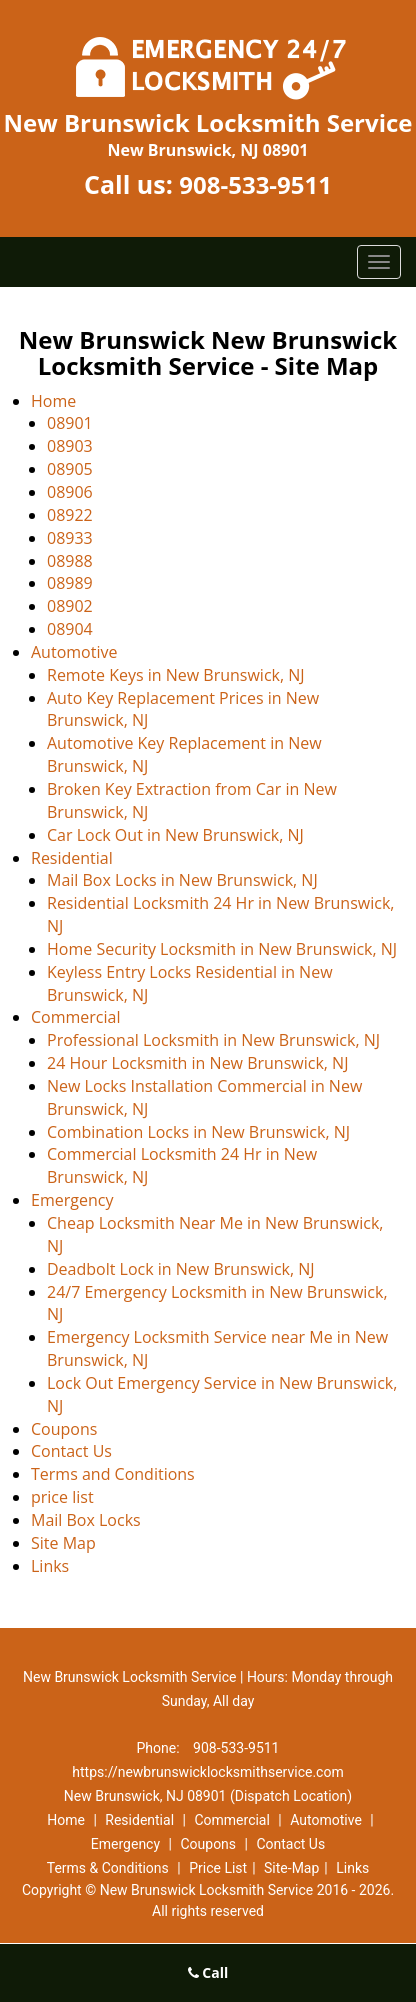 Image resolution: width=416 pixels, height=2002 pixels. What do you see at coordinates (198, 1132) in the screenshot?
I see `Combination Locks in New Brunswick, NJ` at bounding box center [198, 1132].